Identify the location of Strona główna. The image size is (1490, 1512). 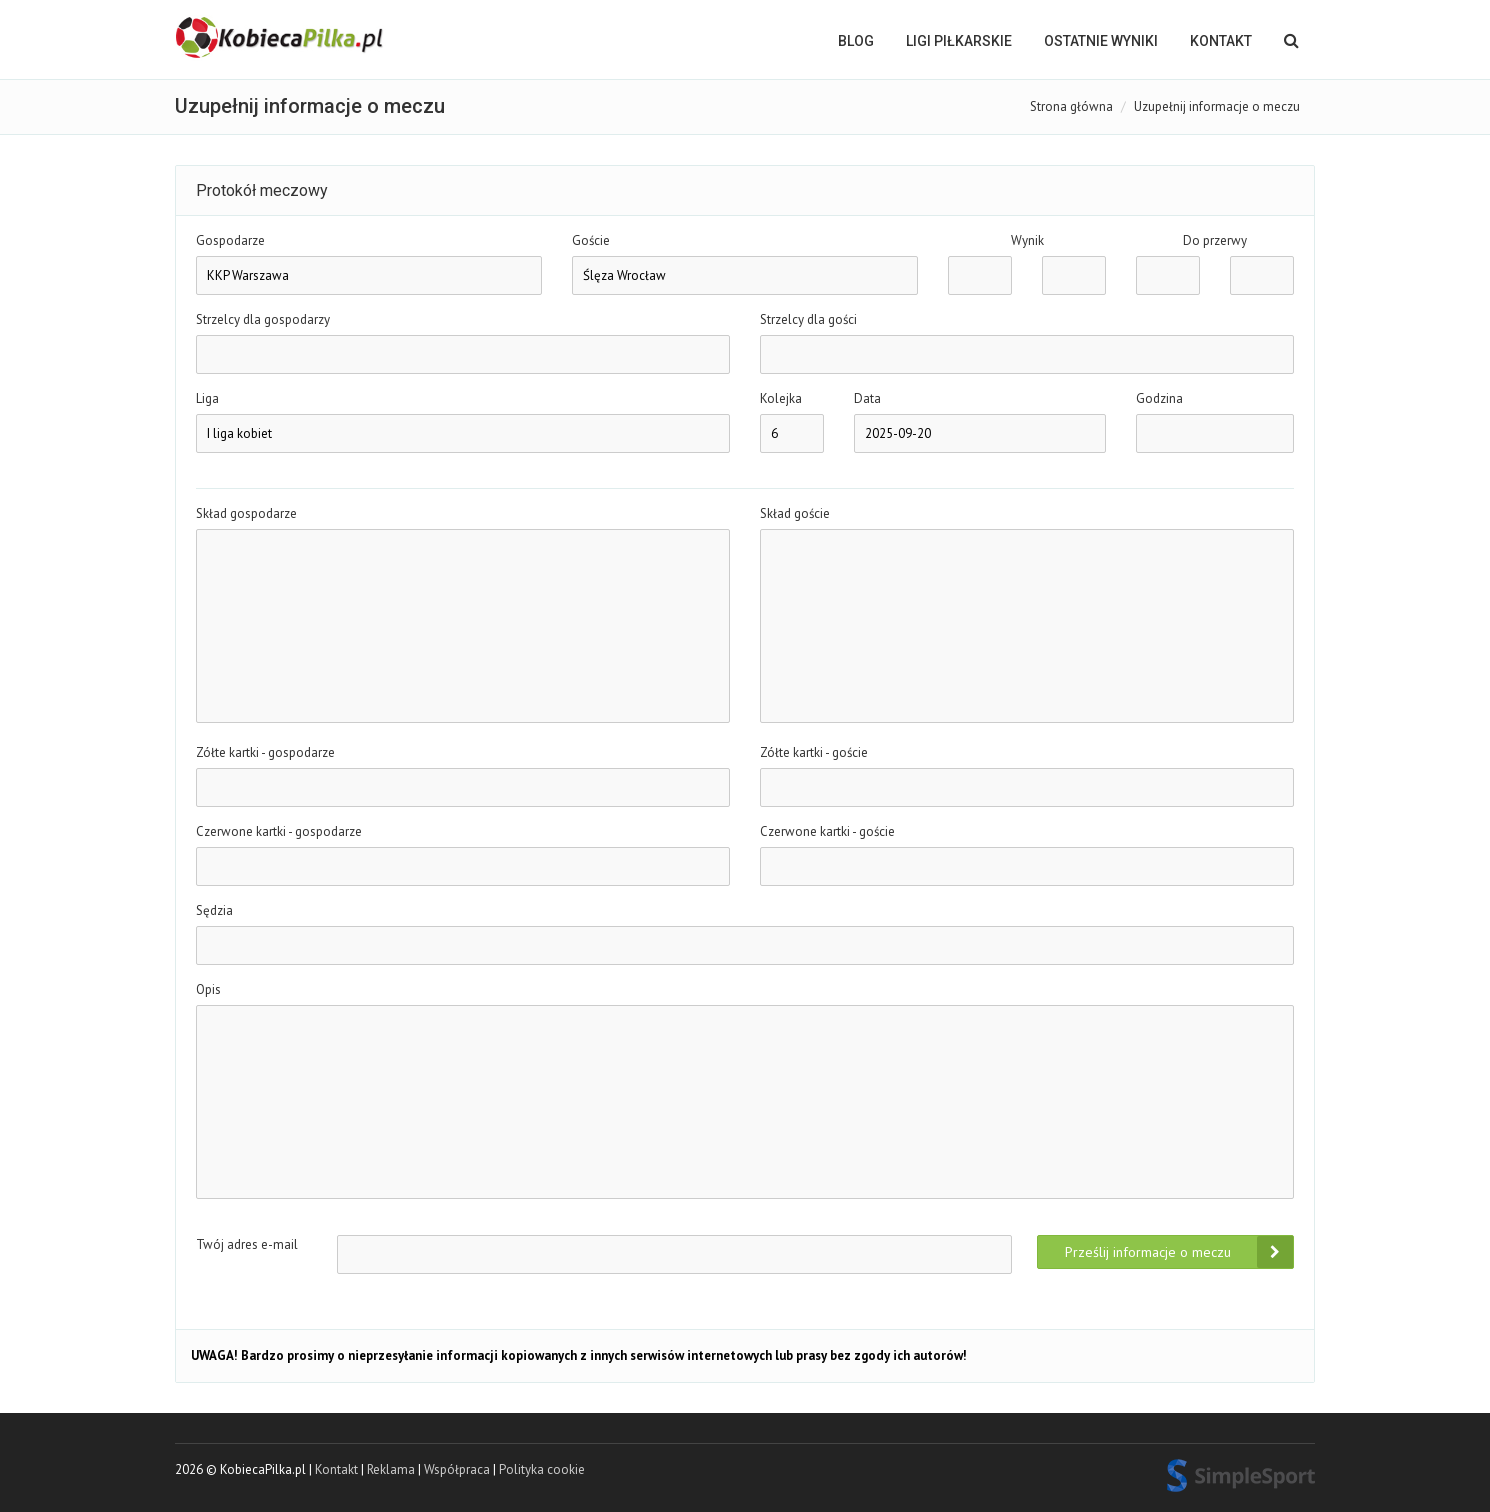
(1071, 106).